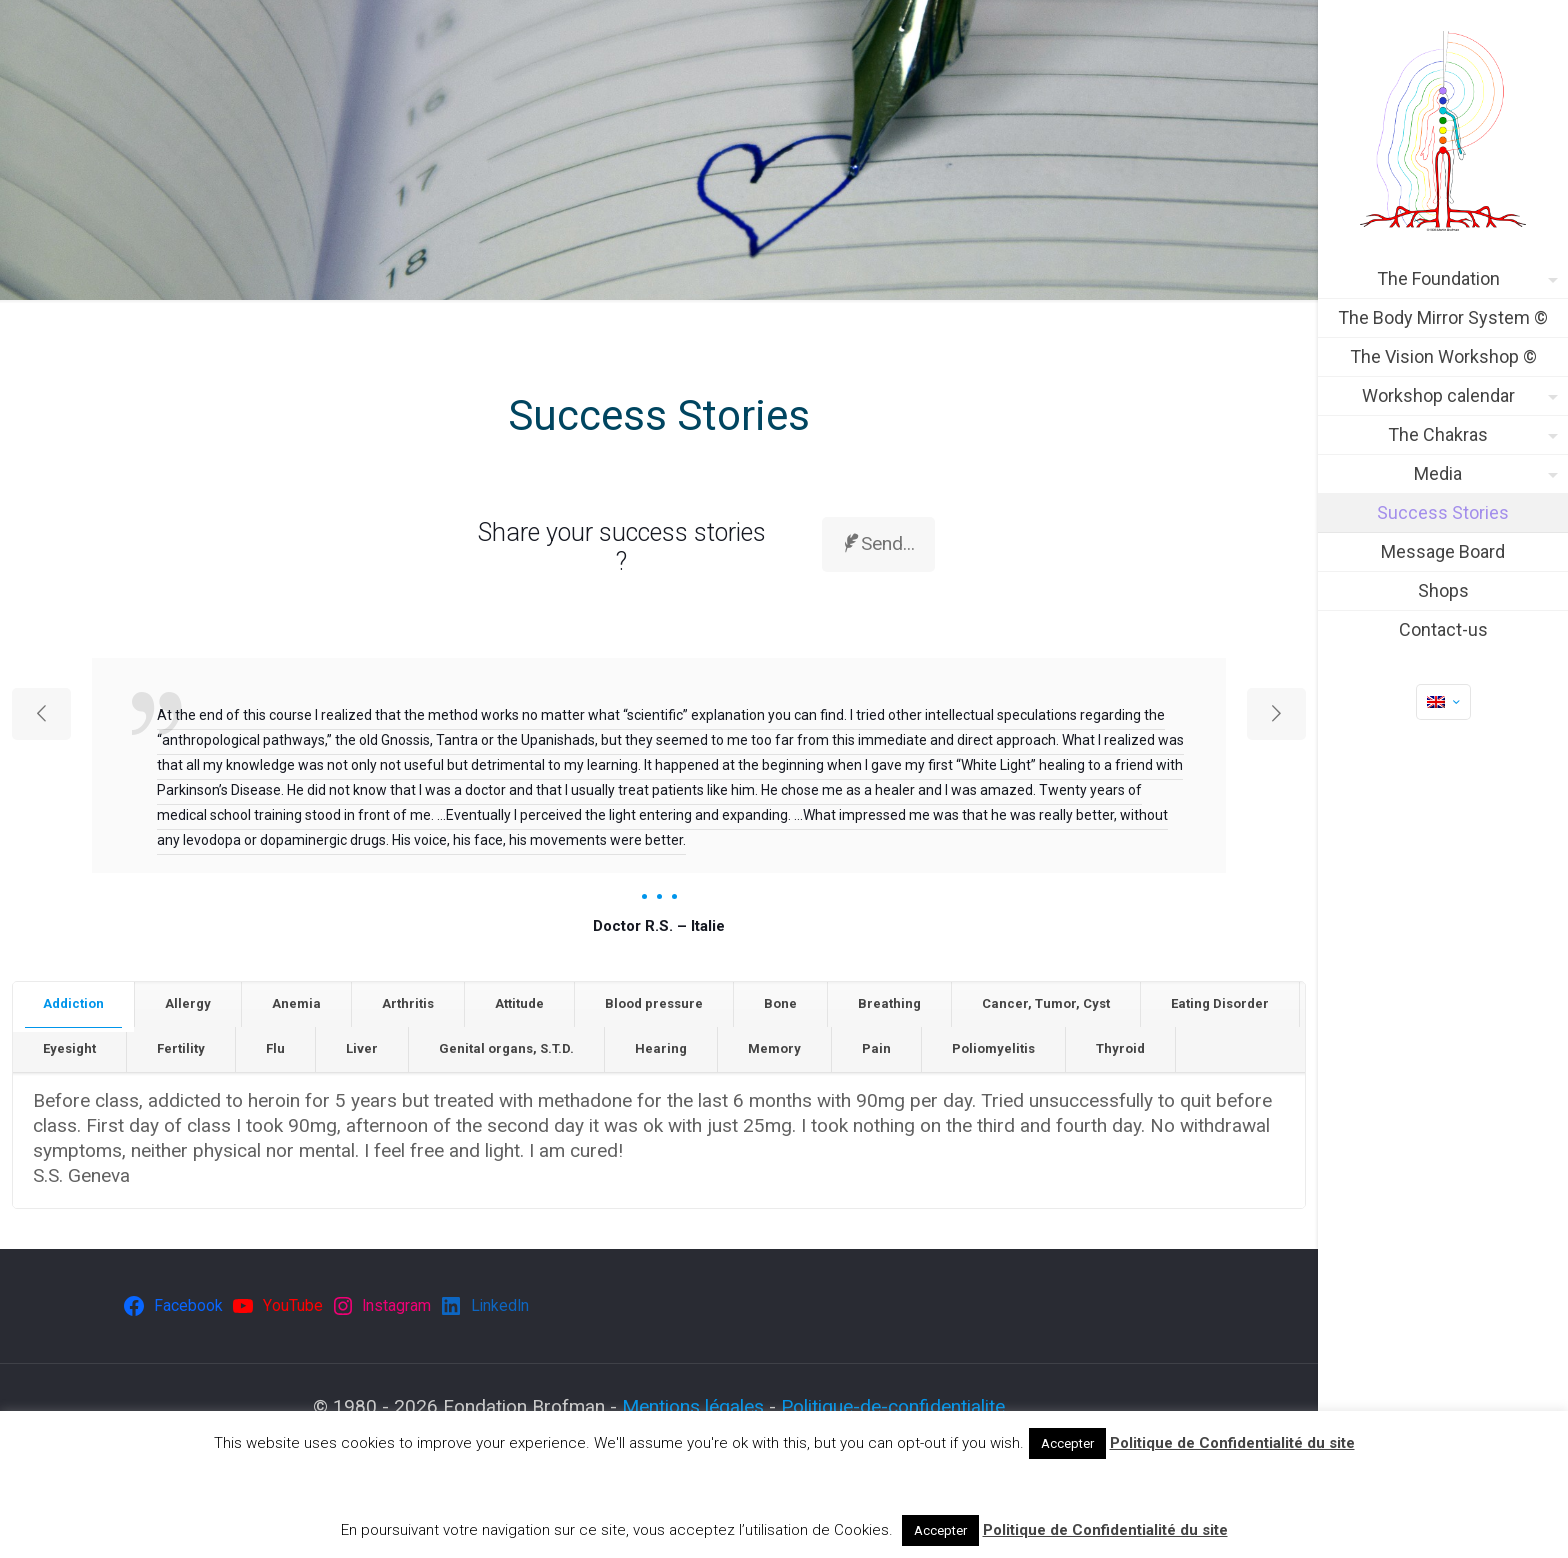 The width and height of the screenshot is (1568, 1558). What do you see at coordinates (74, 1004) in the screenshot?
I see `[tab]` at bounding box center [74, 1004].